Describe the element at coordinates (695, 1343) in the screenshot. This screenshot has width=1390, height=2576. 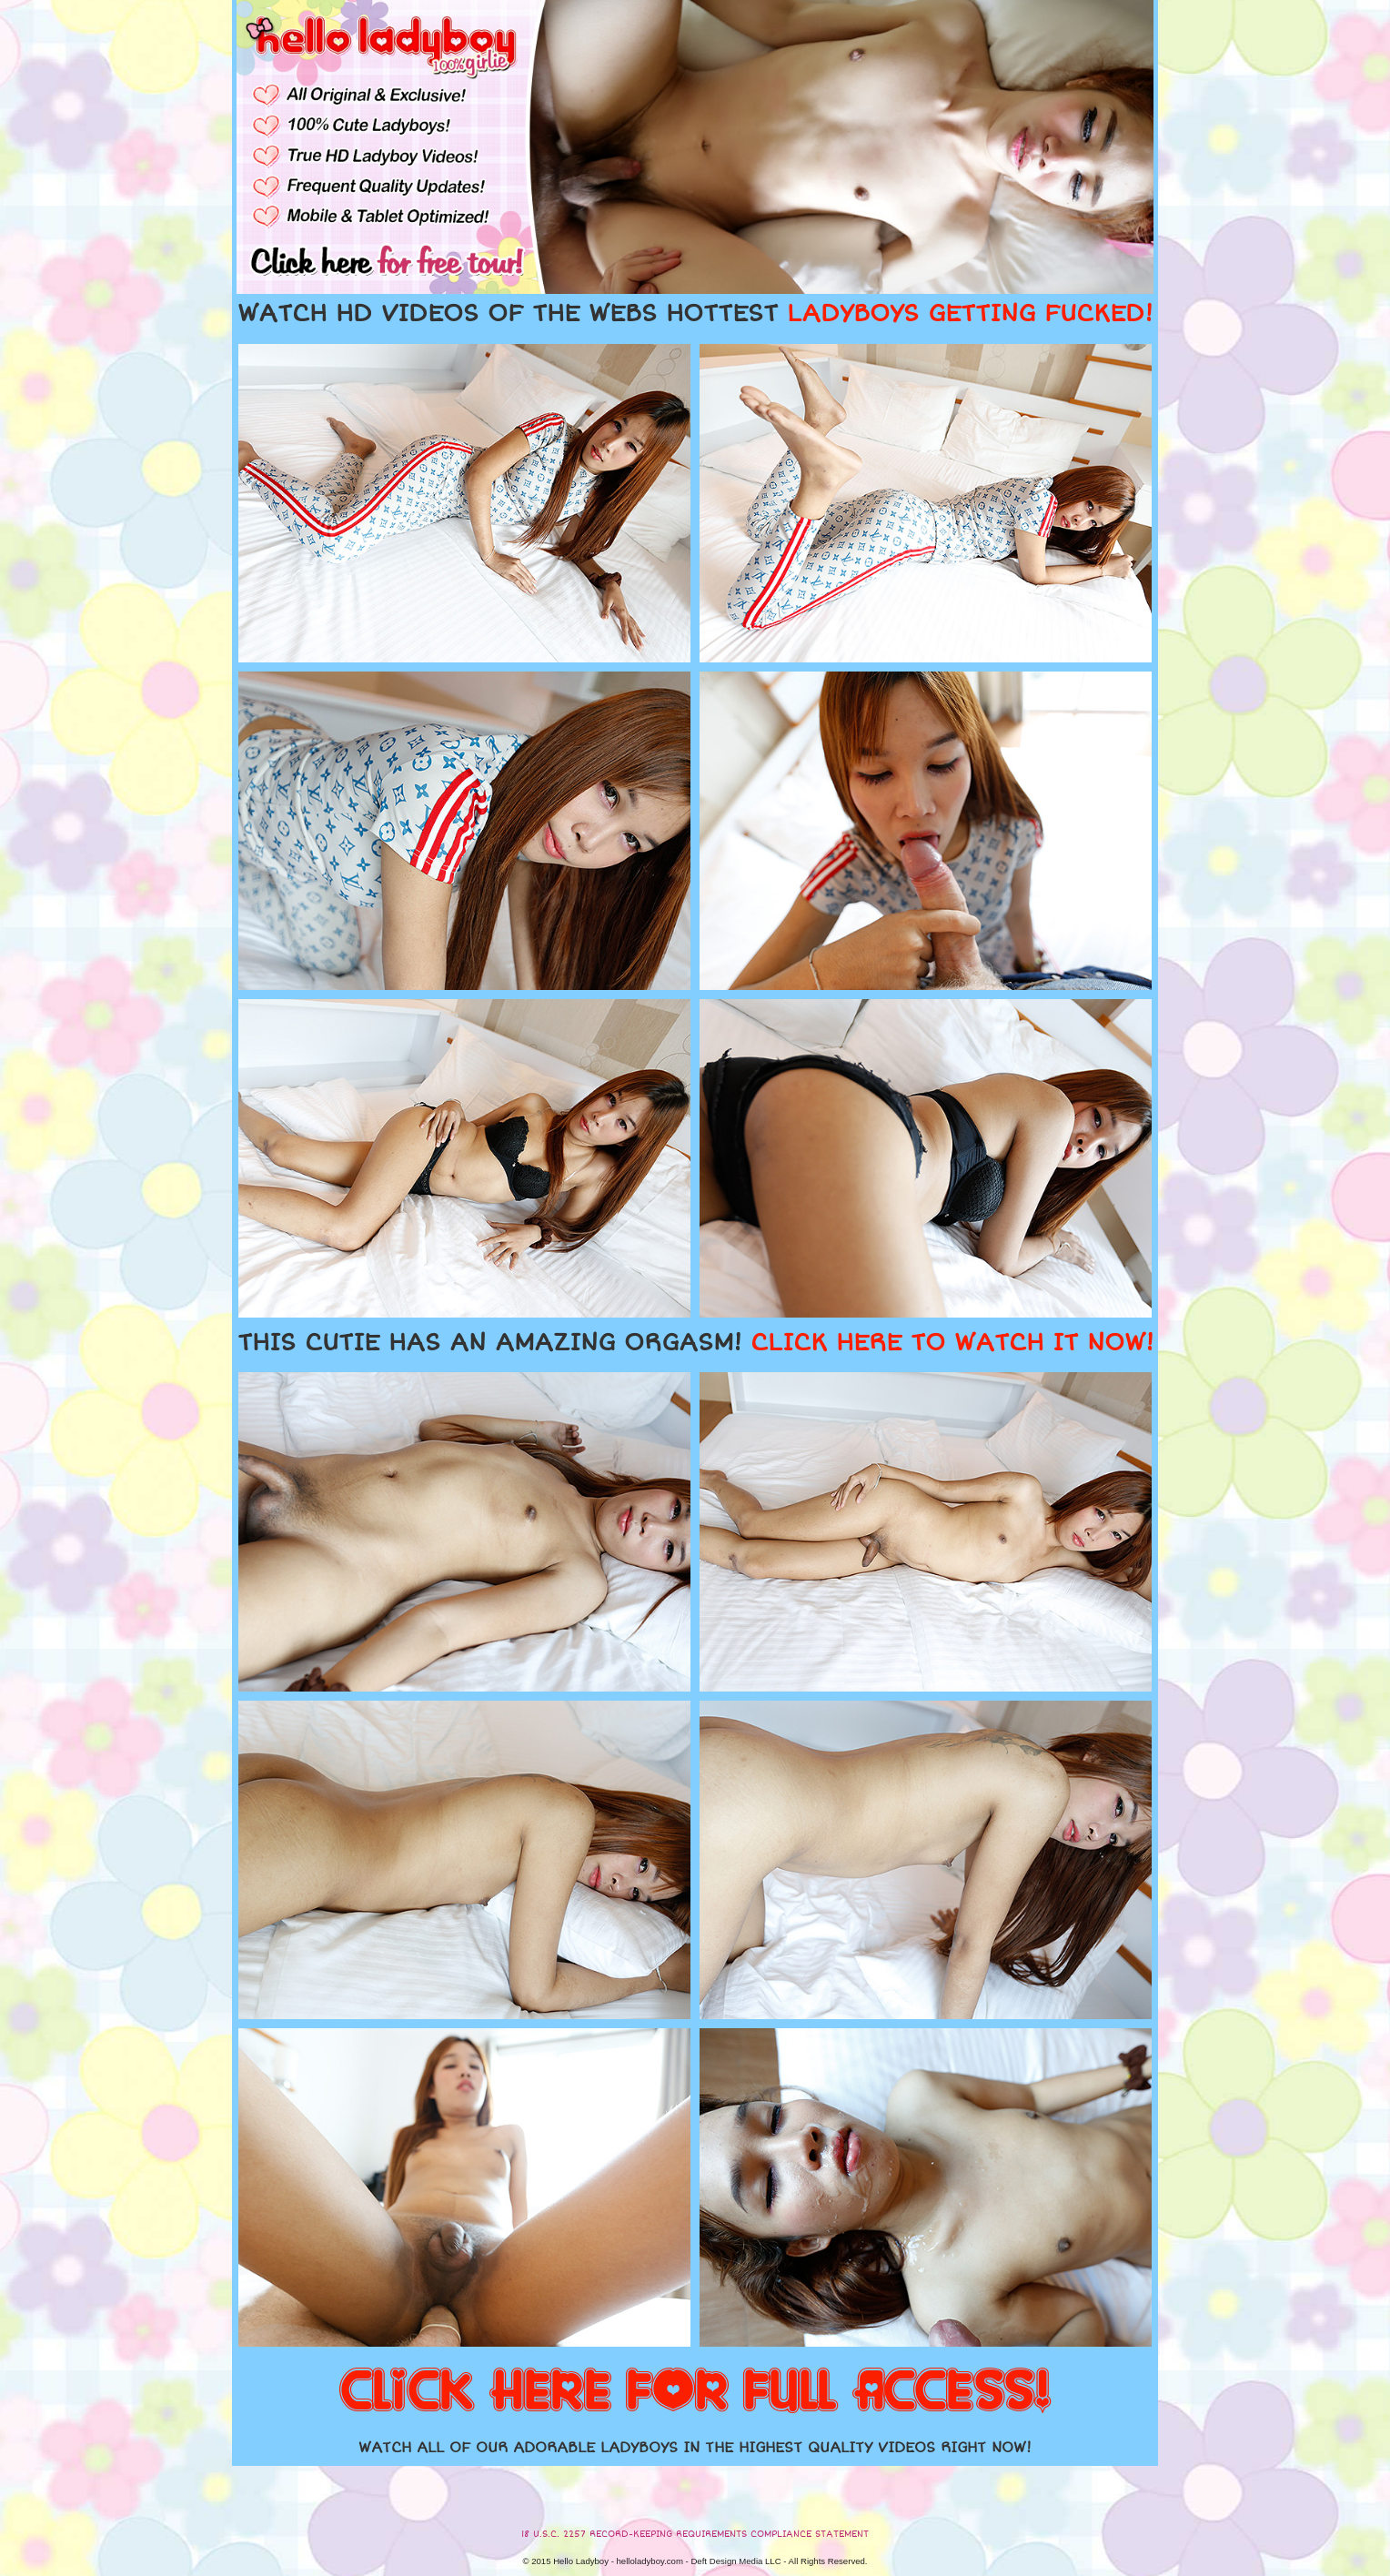
I see `THIS CUTIE HAS AN AMAZING ORGASM!` at that location.